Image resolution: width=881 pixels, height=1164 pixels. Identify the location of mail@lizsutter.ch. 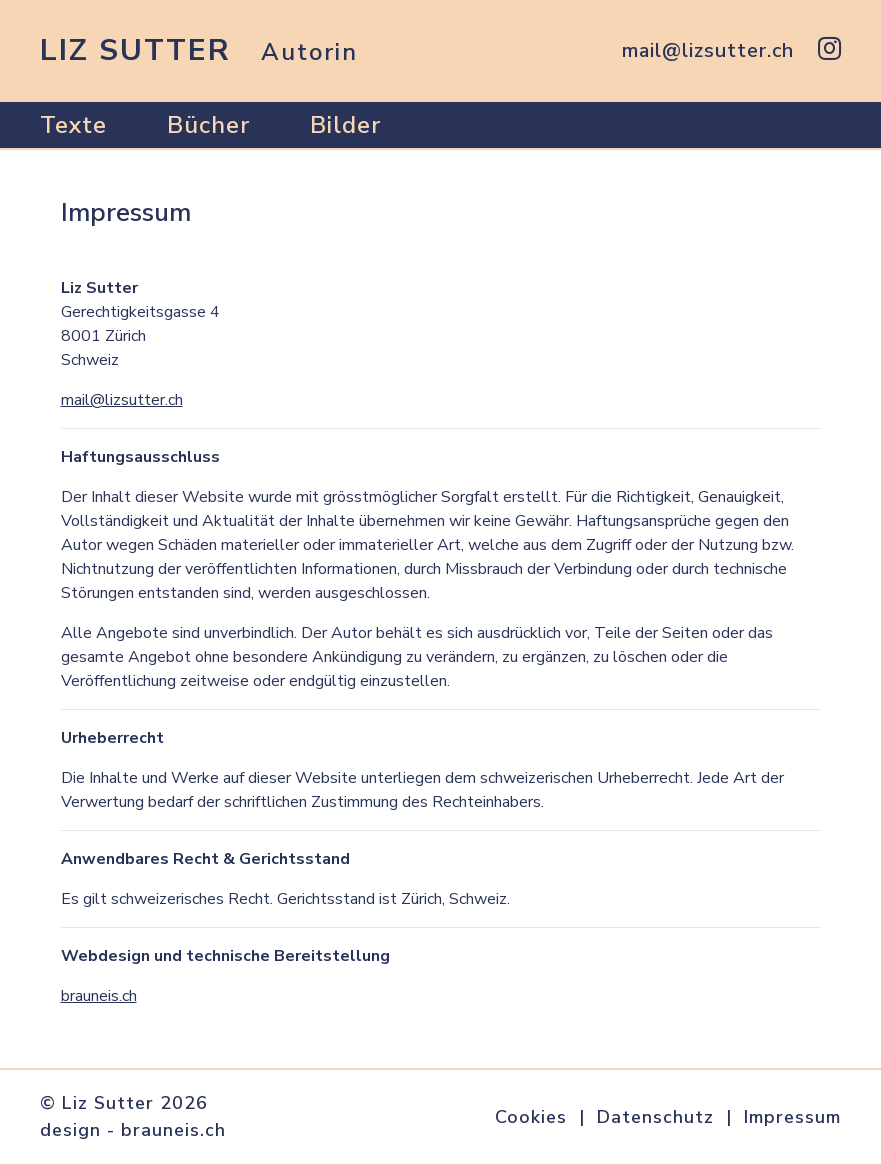
(122, 400).